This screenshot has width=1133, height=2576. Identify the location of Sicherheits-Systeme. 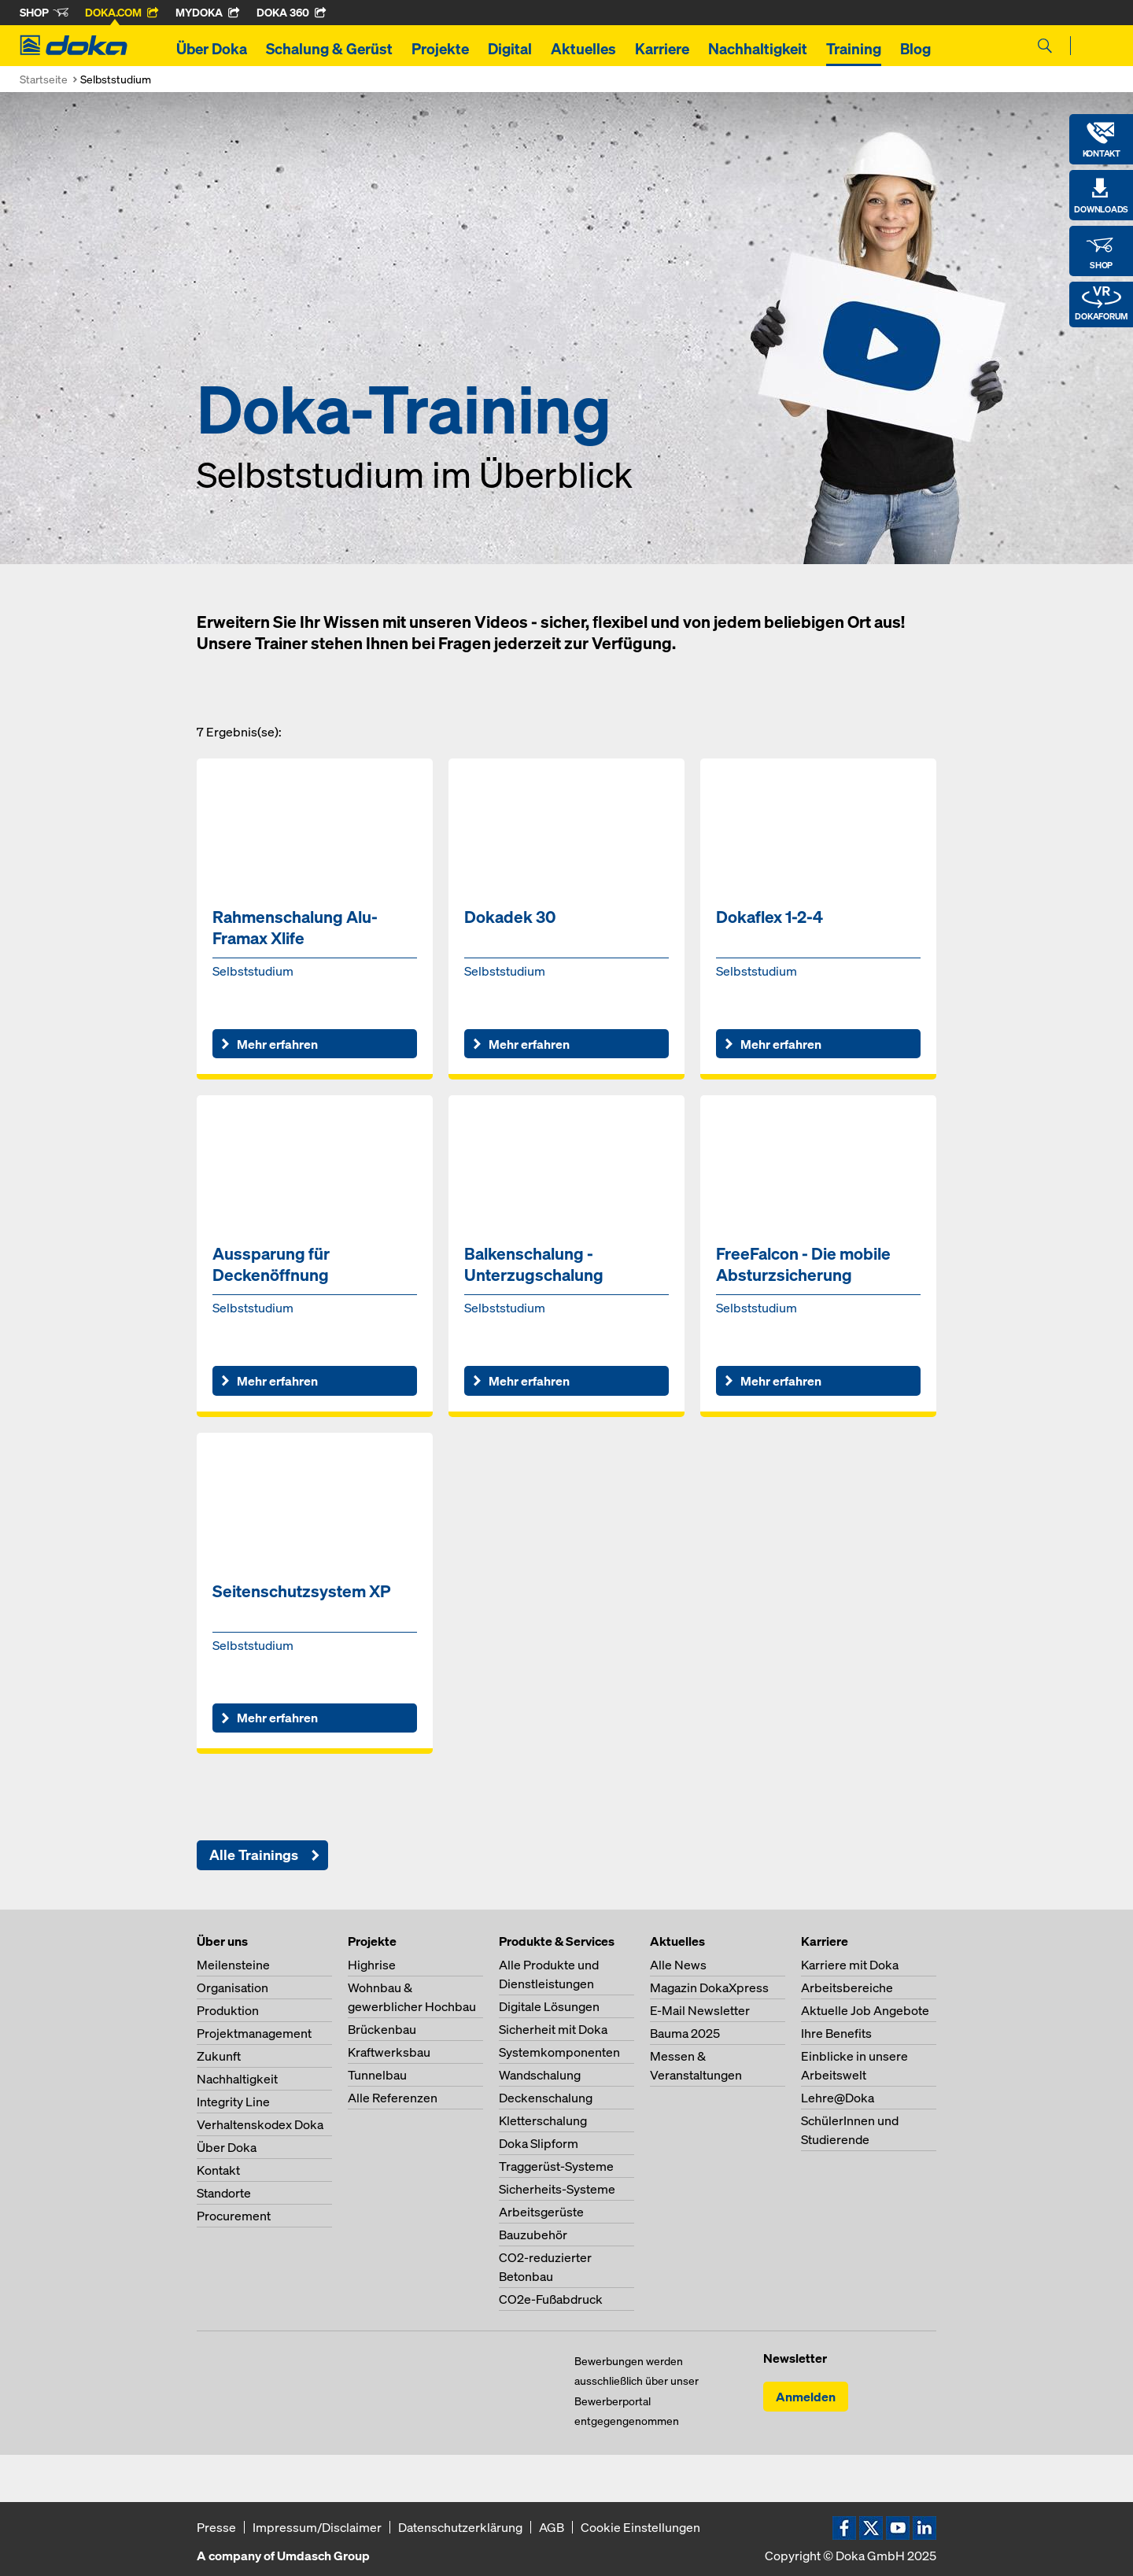
(557, 2189).